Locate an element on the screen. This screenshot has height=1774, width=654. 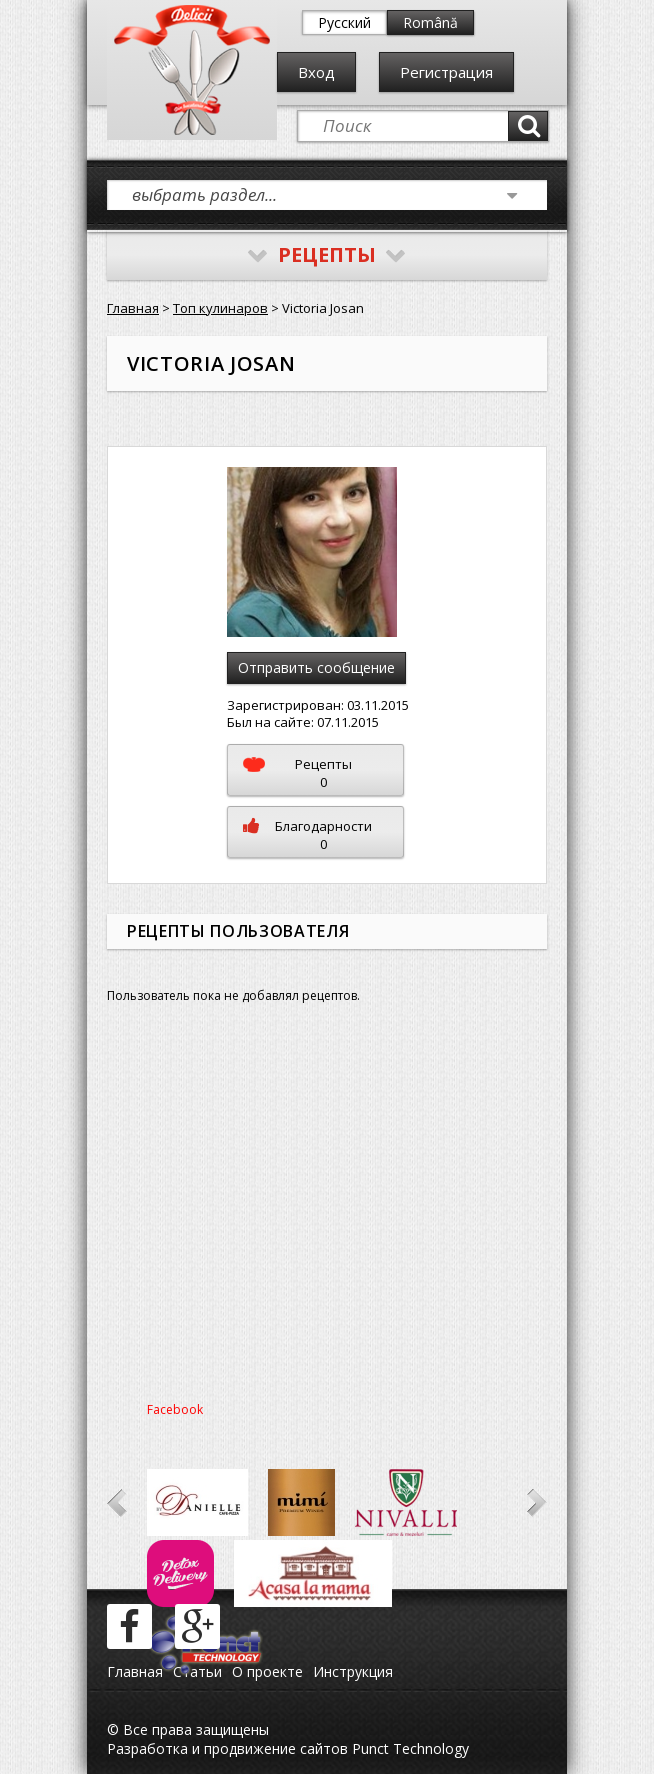
Facebook is located at coordinates (175, 1409).